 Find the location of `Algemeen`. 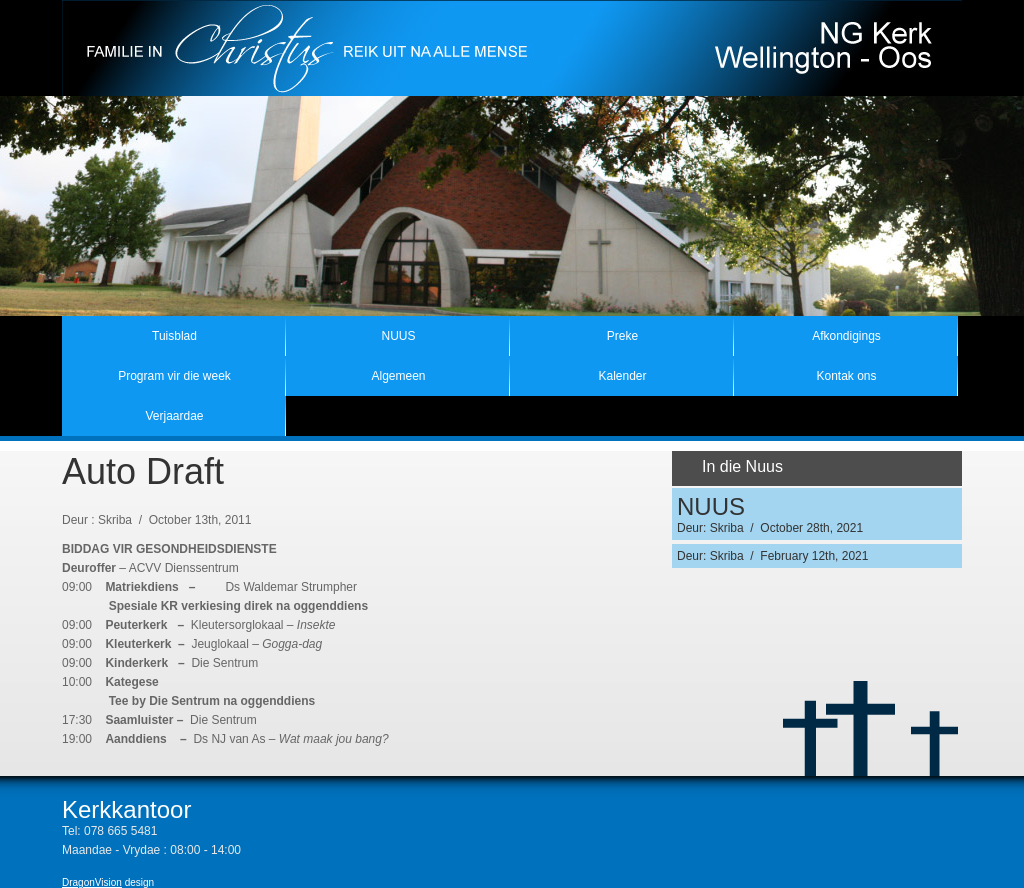

Algemeen is located at coordinates (398, 376).